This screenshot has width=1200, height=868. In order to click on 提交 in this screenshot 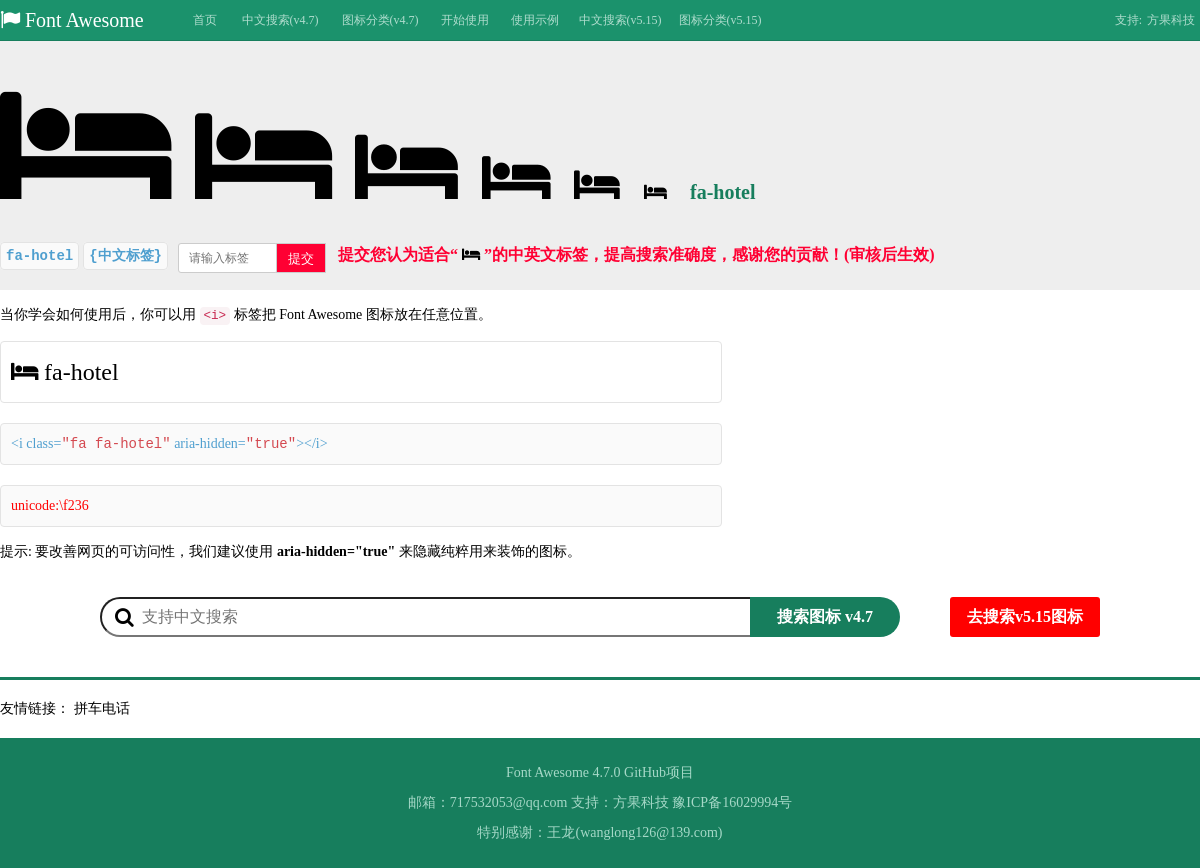, I will do `click(301, 258)`.